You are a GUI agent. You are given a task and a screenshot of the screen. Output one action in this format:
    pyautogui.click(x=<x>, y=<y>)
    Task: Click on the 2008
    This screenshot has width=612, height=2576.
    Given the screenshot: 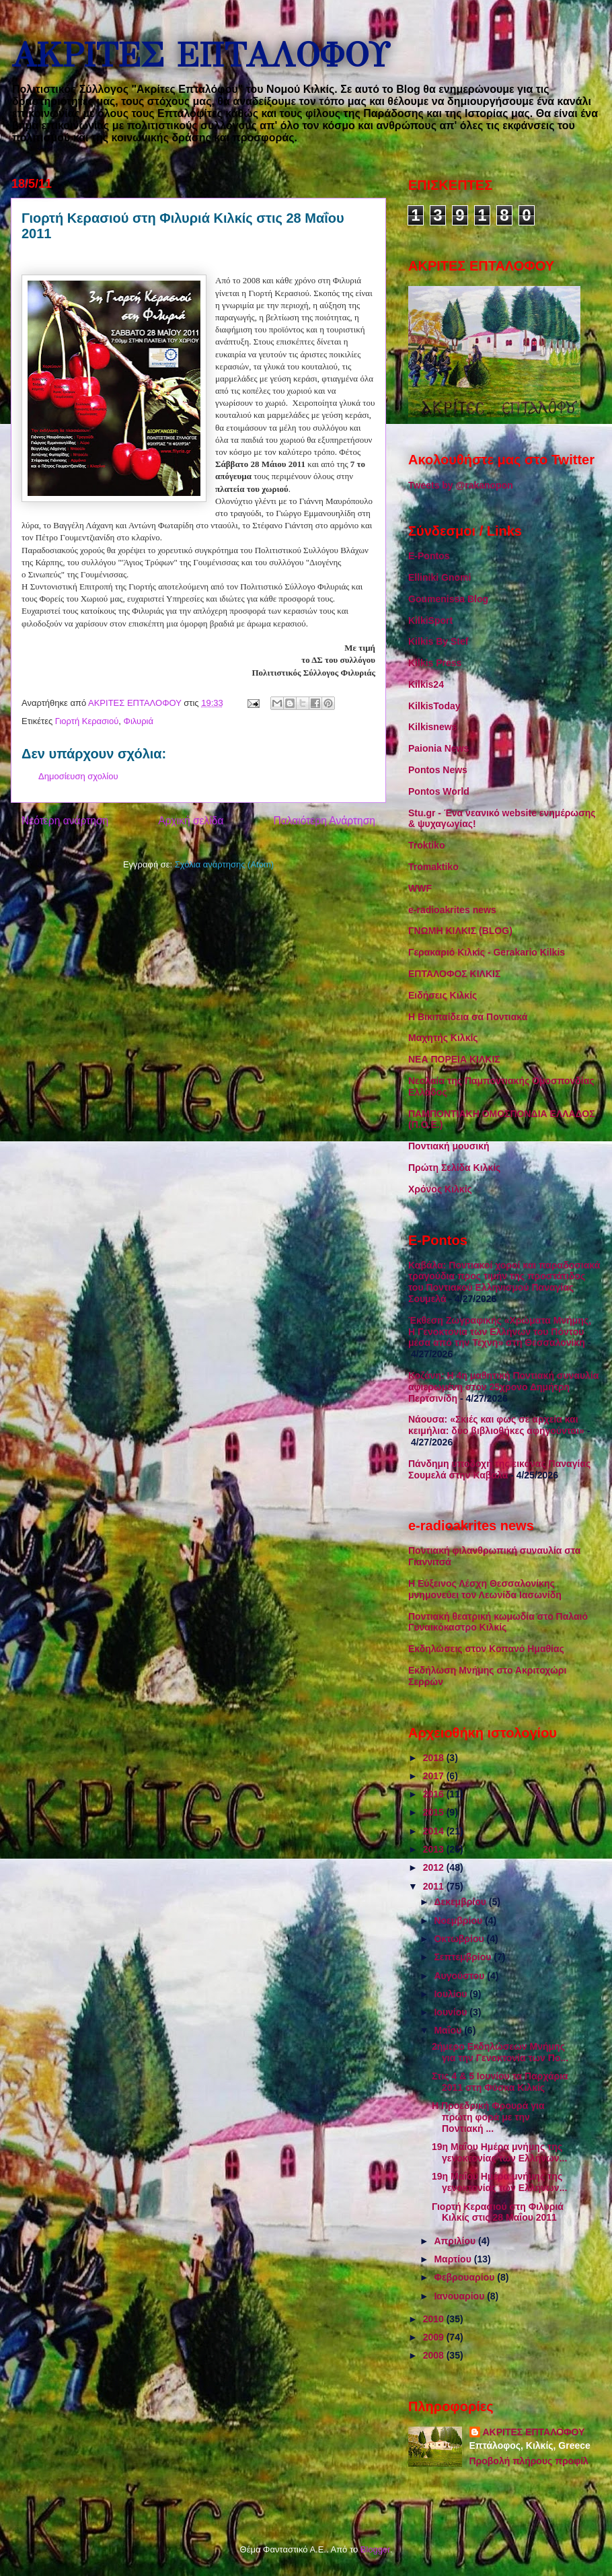 What is the action you would take?
    pyautogui.click(x=435, y=2355)
    